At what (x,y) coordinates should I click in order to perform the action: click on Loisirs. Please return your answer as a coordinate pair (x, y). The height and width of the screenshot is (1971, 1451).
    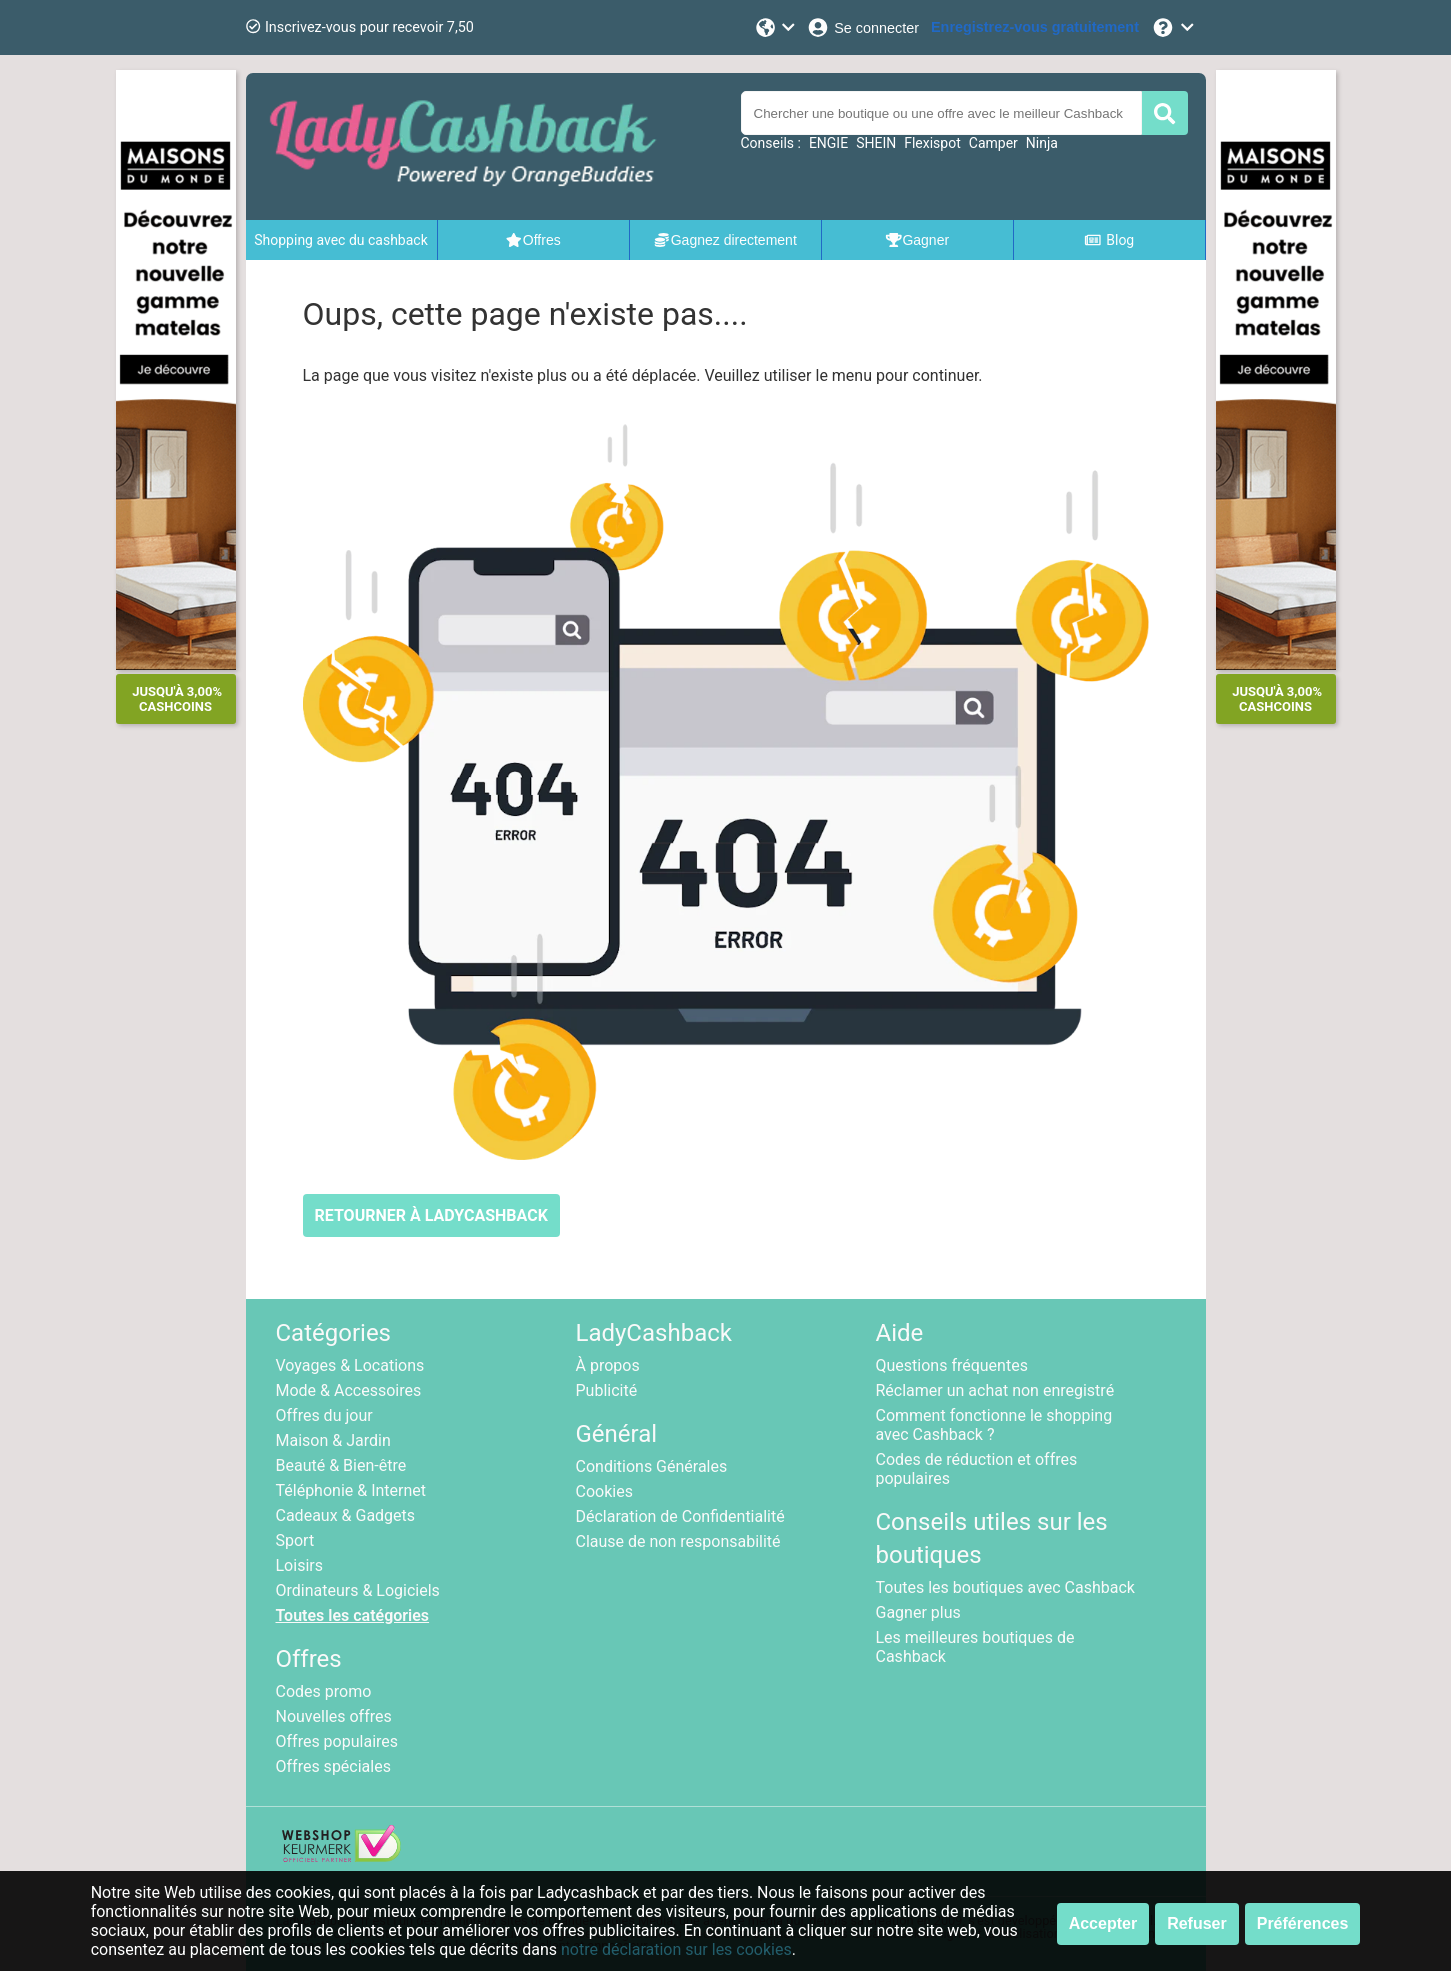
    Looking at the image, I should click on (299, 1565).